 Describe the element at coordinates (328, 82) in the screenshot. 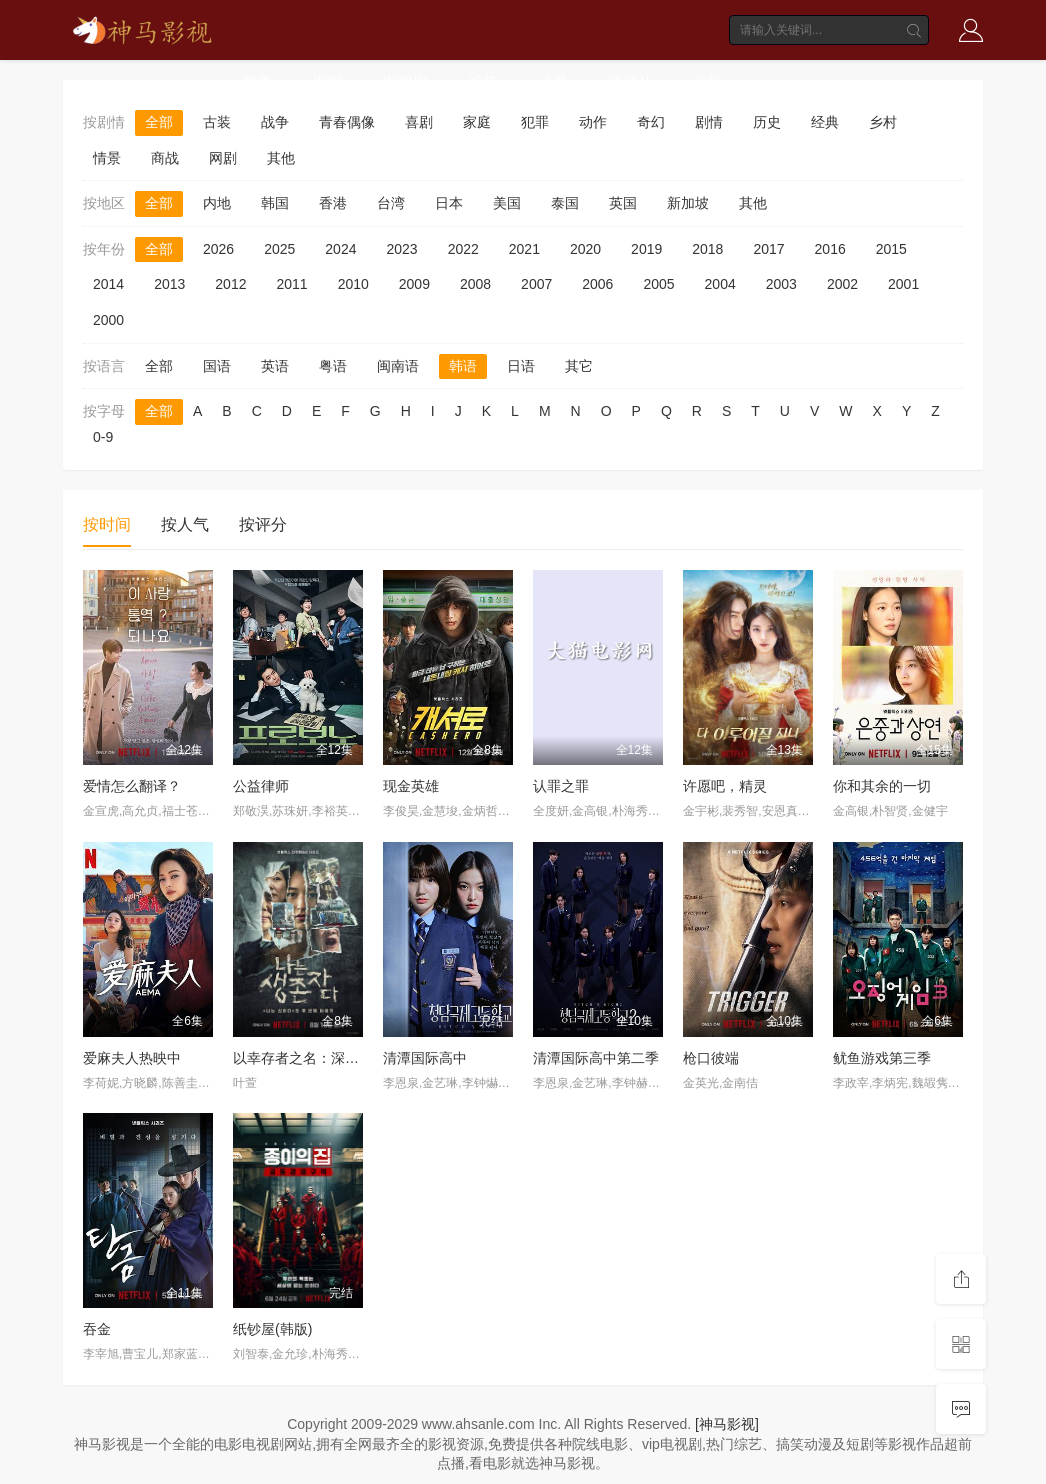

I see `电影` at that location.